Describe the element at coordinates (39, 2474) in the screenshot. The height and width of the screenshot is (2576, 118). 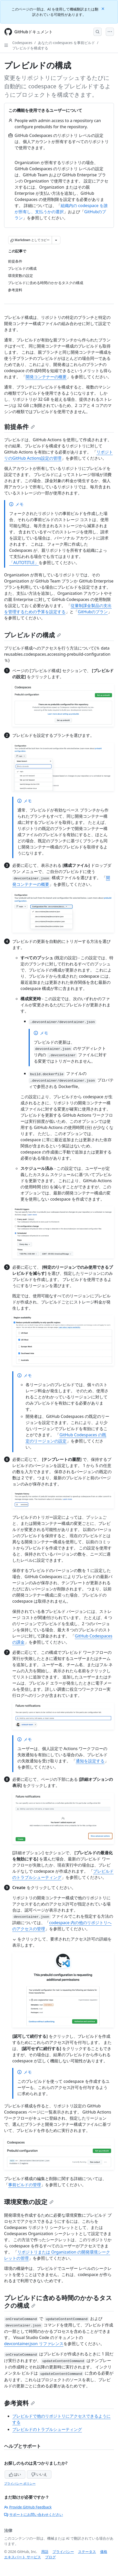
I see `いいえ` at that location.